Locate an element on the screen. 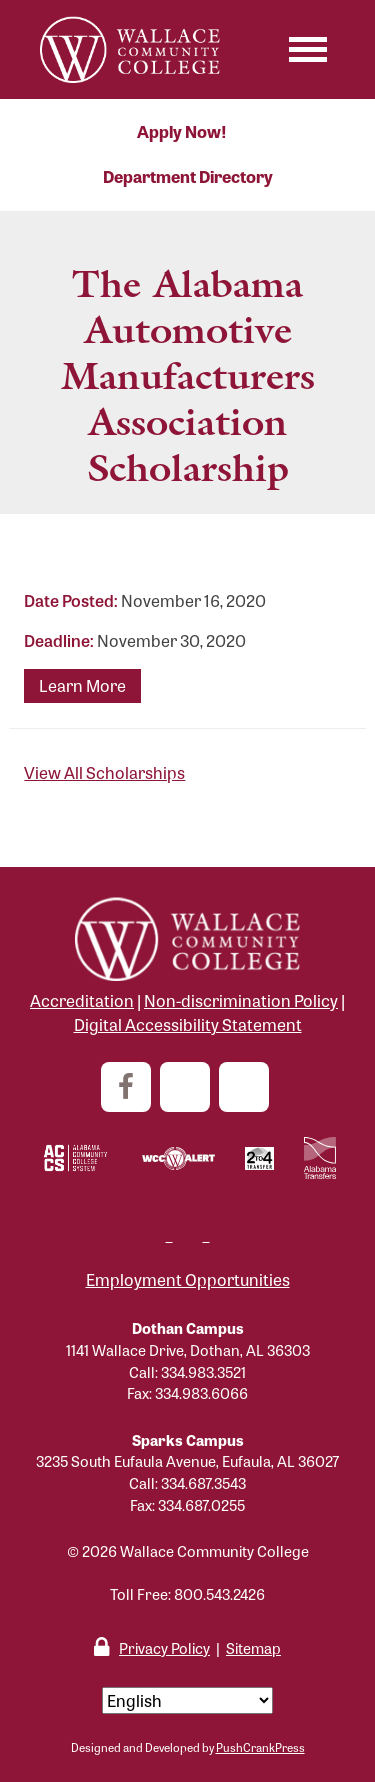  View All Scholarships is located at coordinates (104, 772).